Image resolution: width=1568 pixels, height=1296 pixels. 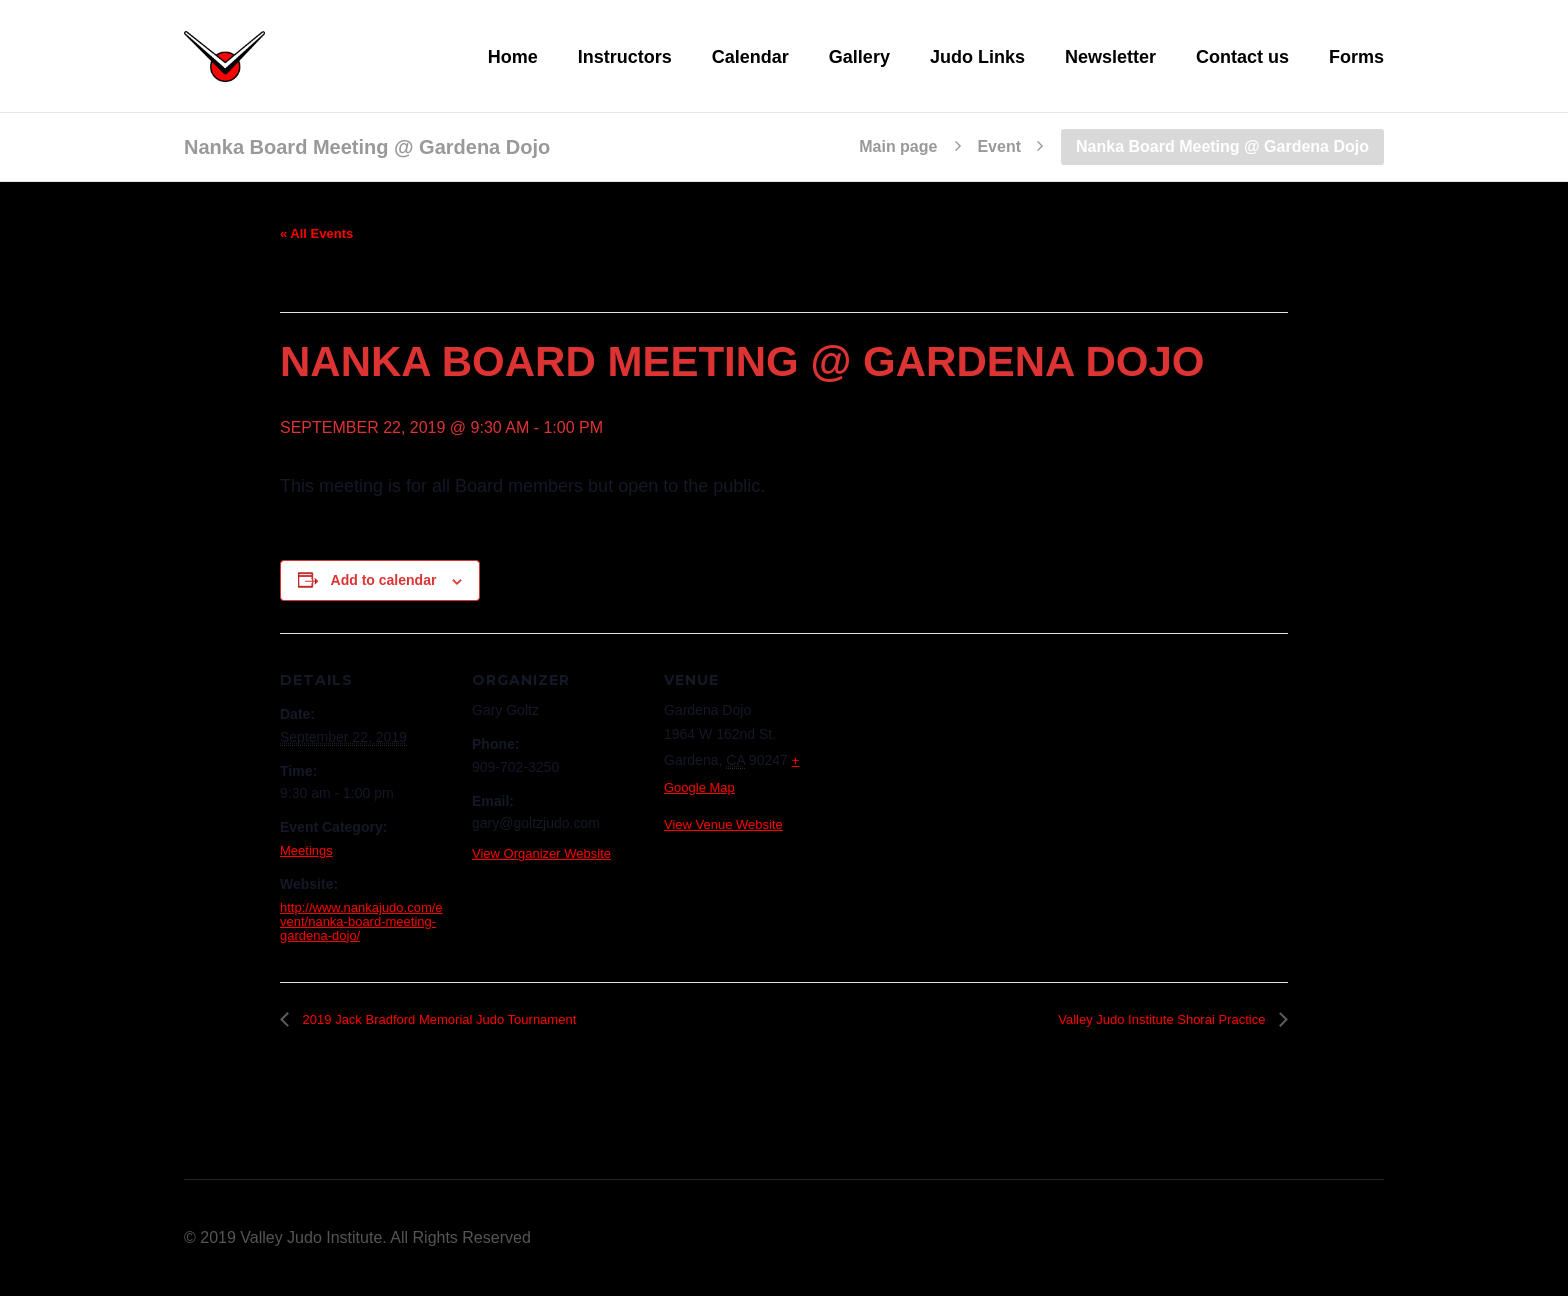 I want to click on Gallery, so click(x=859, y=57).